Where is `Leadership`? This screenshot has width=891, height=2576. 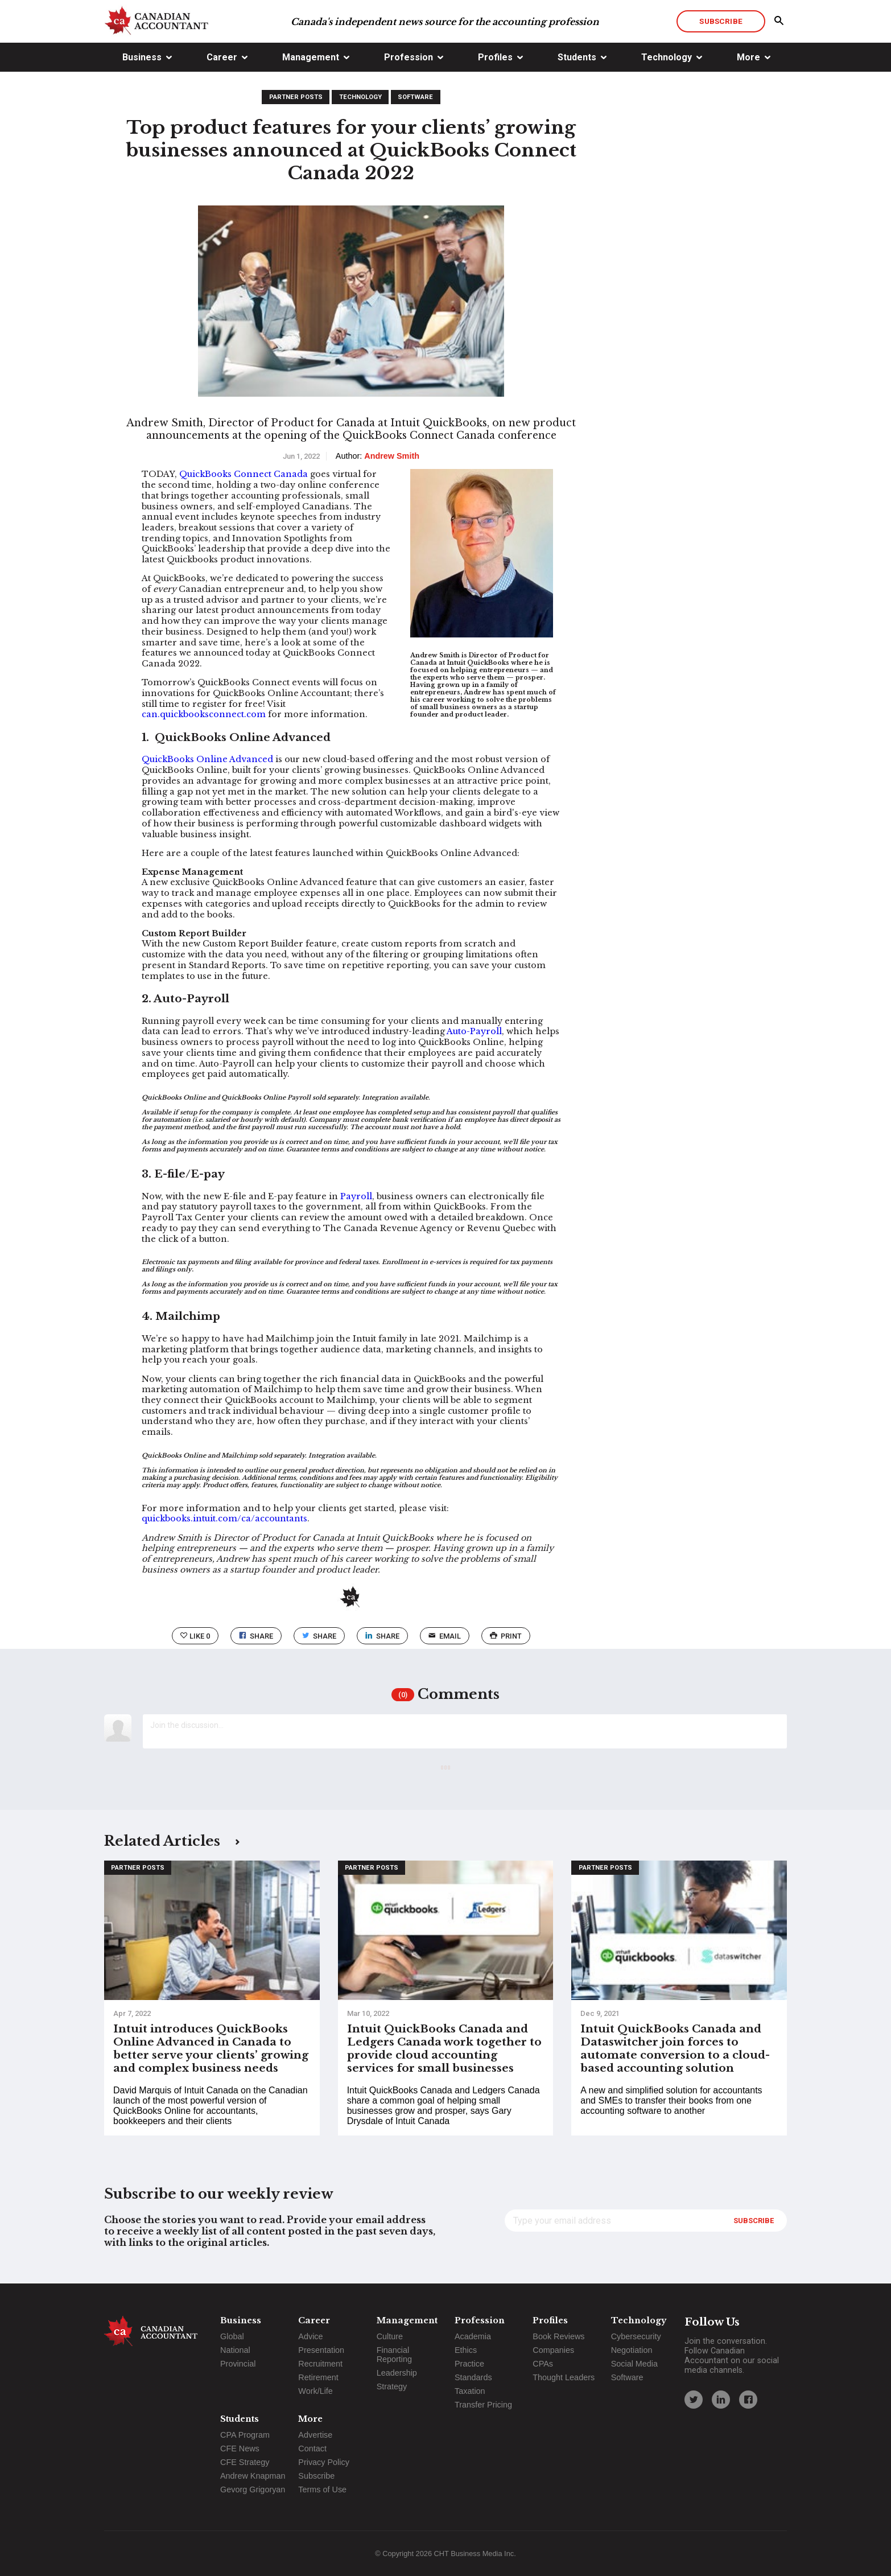
Leadership is located at coordinates (397, 2372).